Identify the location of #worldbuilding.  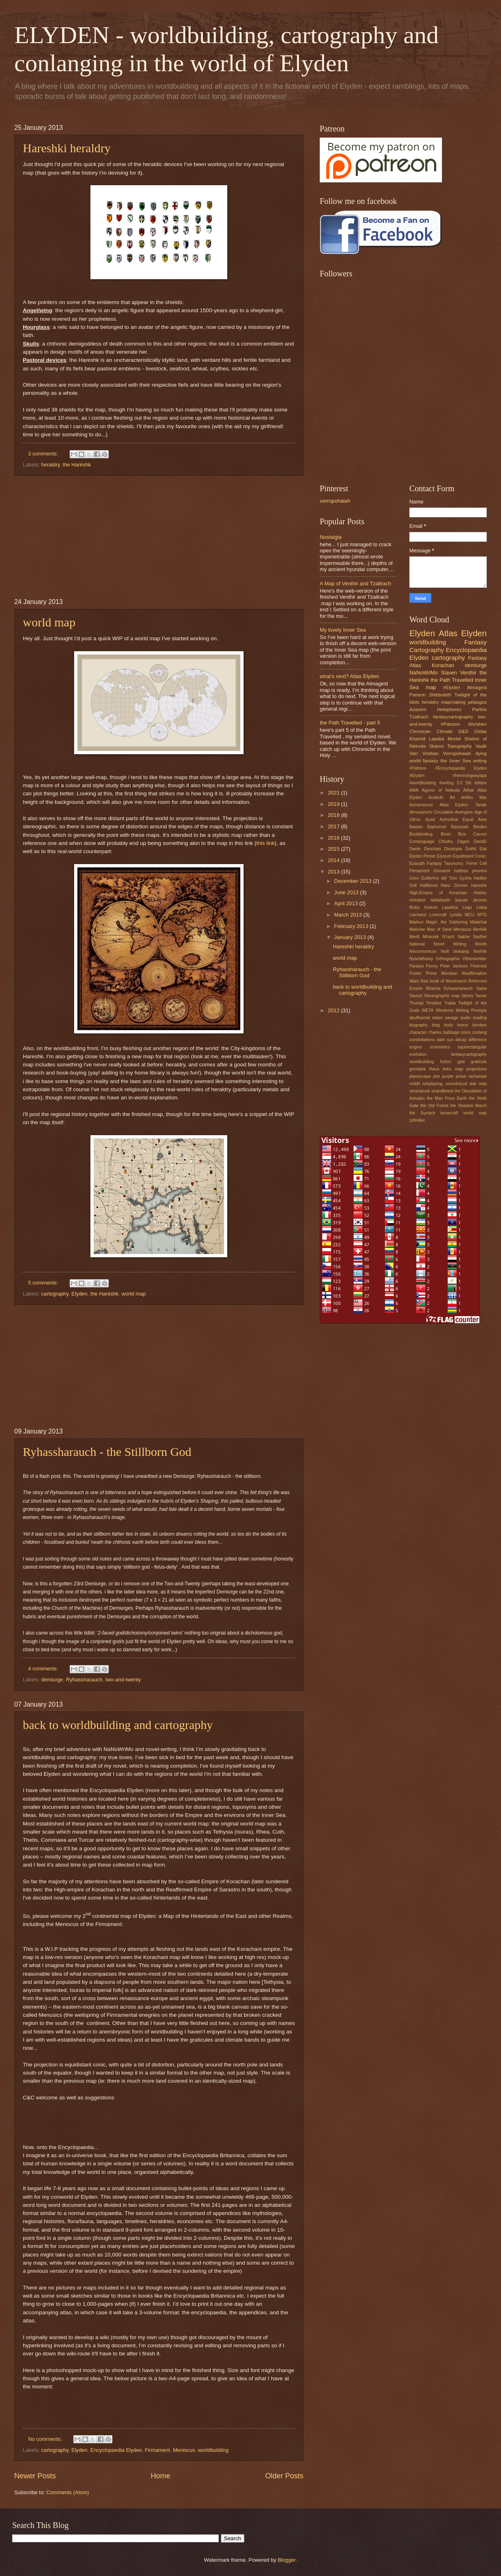
(422, 783).